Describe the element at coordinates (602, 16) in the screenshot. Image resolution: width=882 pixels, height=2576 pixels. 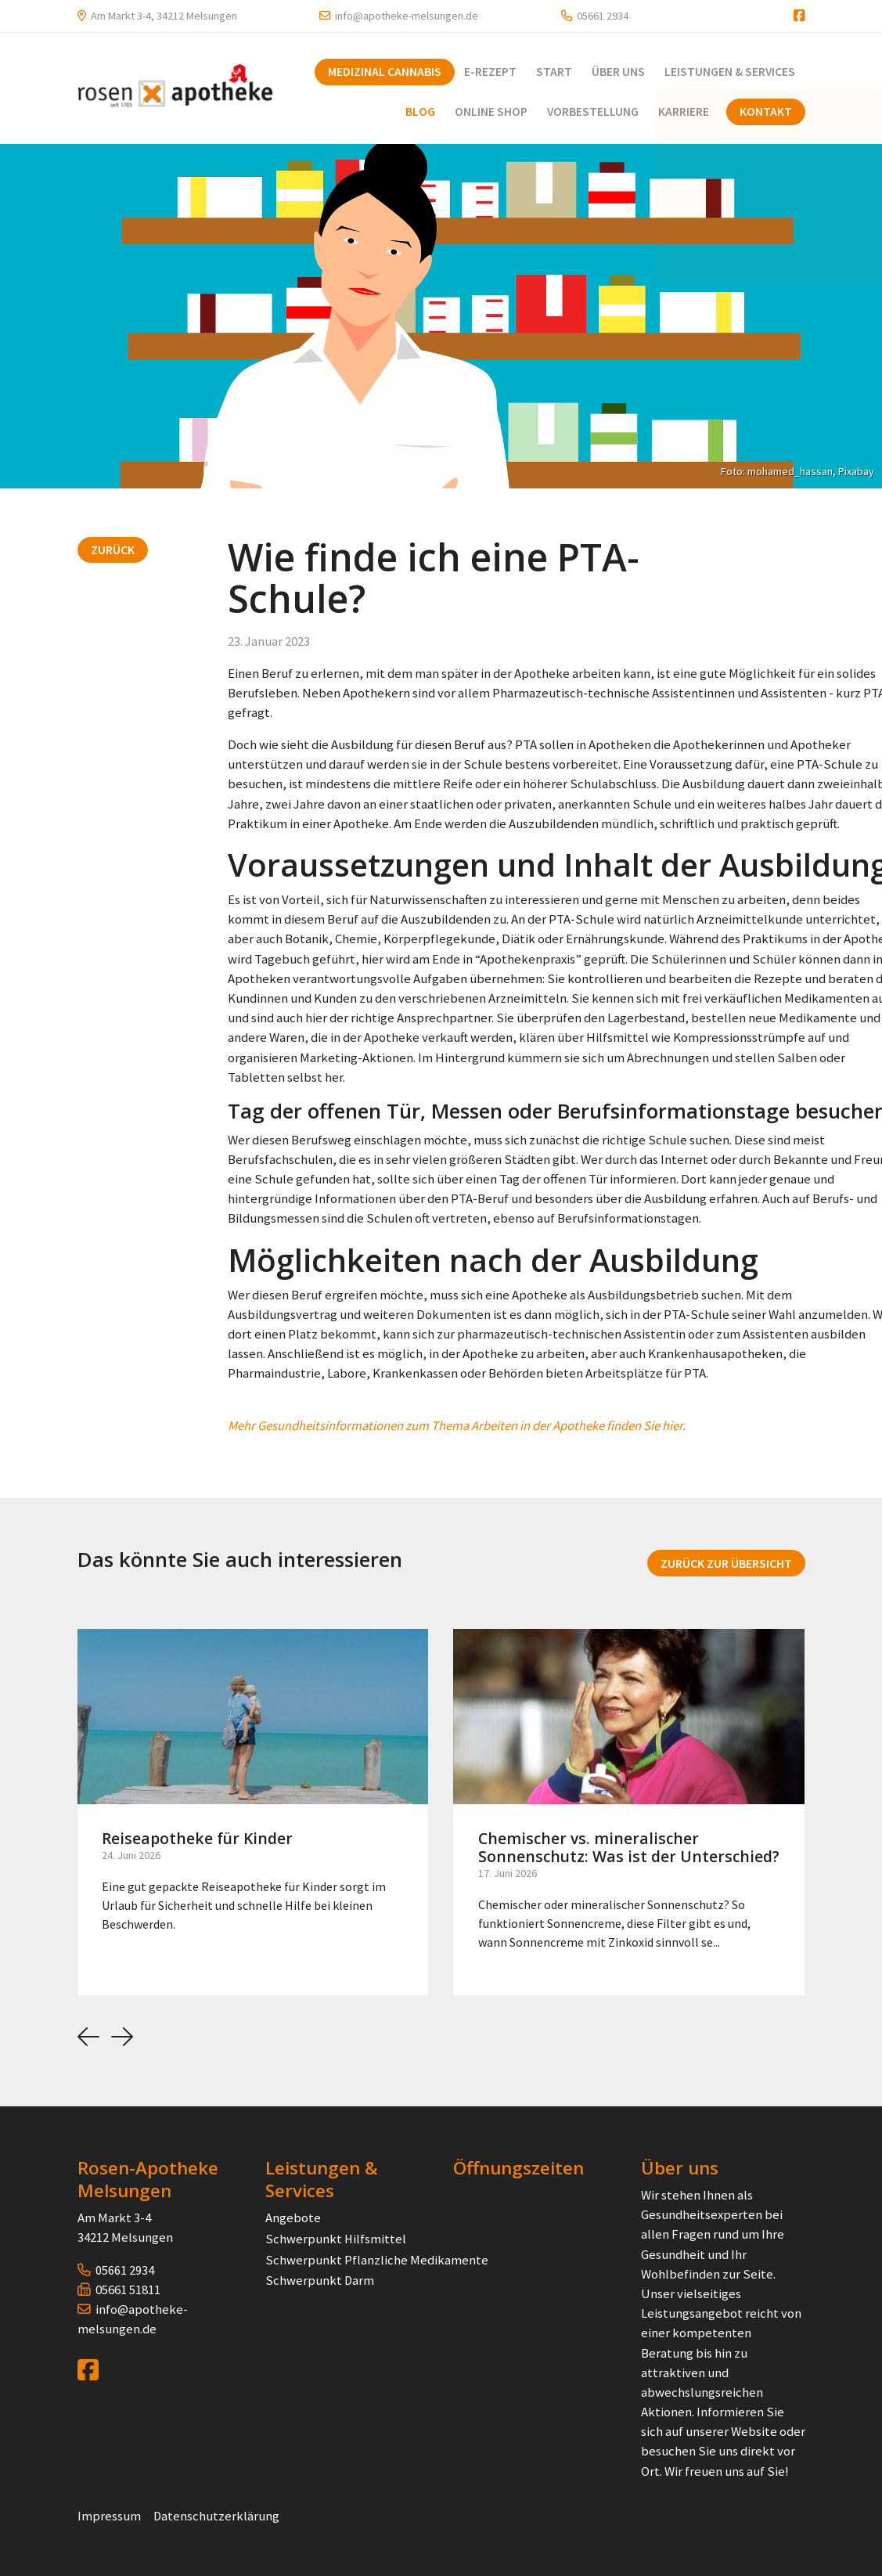
I see `05661 2934` at that location.